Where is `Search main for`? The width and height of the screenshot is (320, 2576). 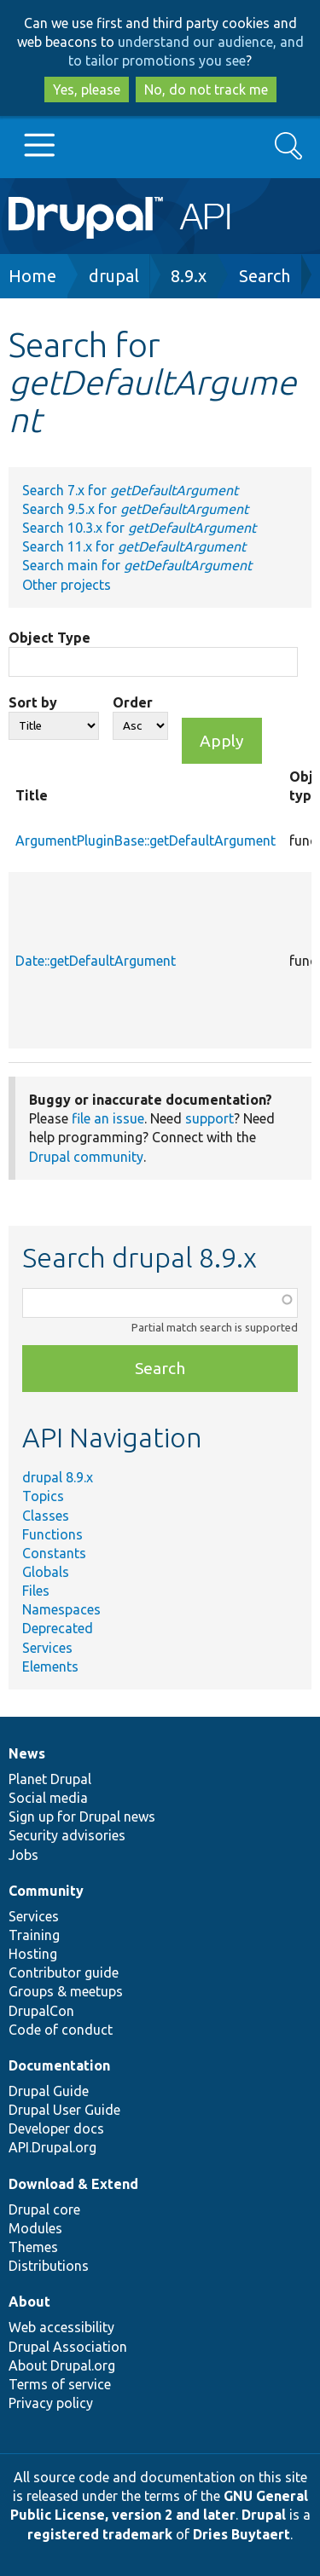
Search main for is located at coordinates (137, 565).